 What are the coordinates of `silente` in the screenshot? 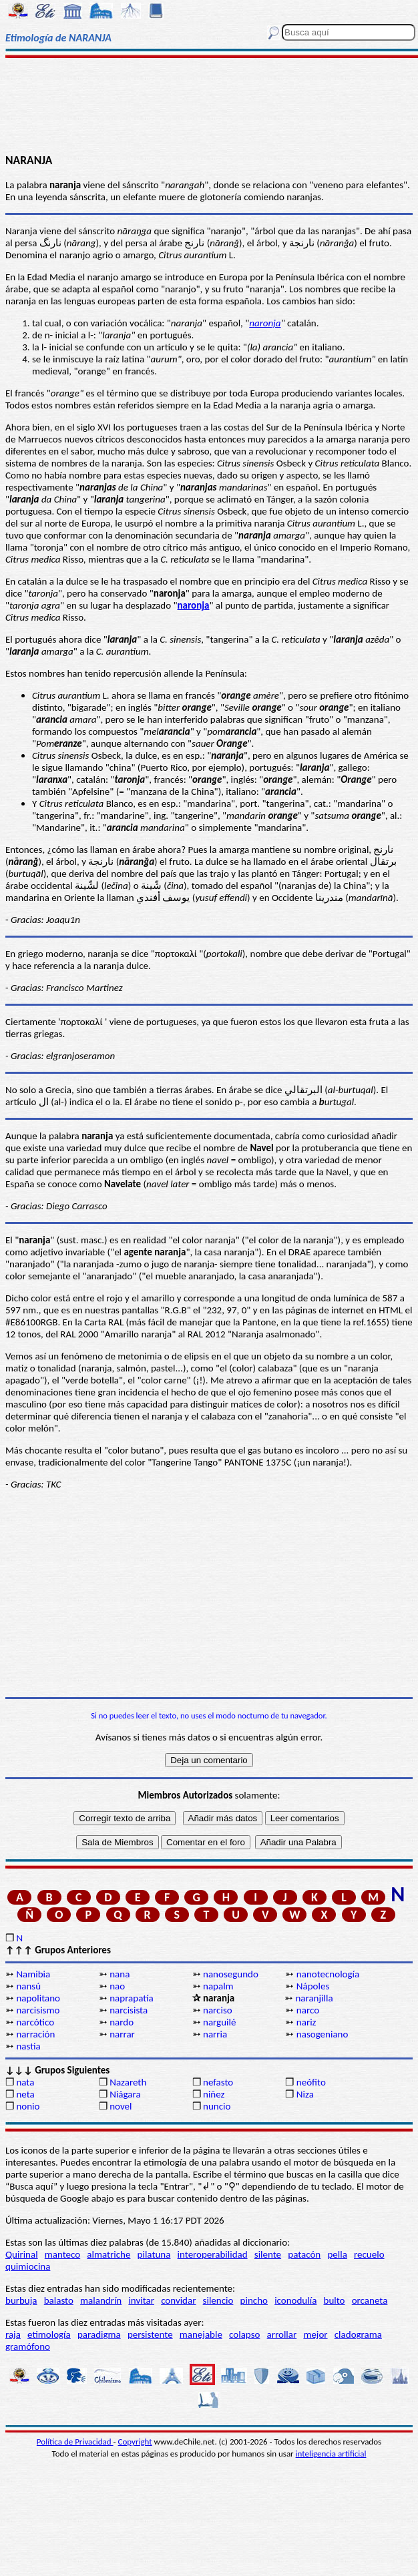 It's located at (267, 2254).